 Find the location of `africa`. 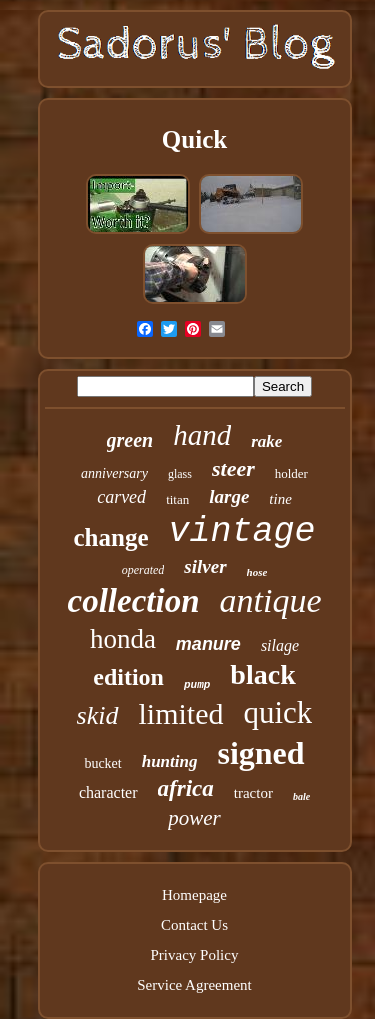

africa is located at coordinates (186, 788).